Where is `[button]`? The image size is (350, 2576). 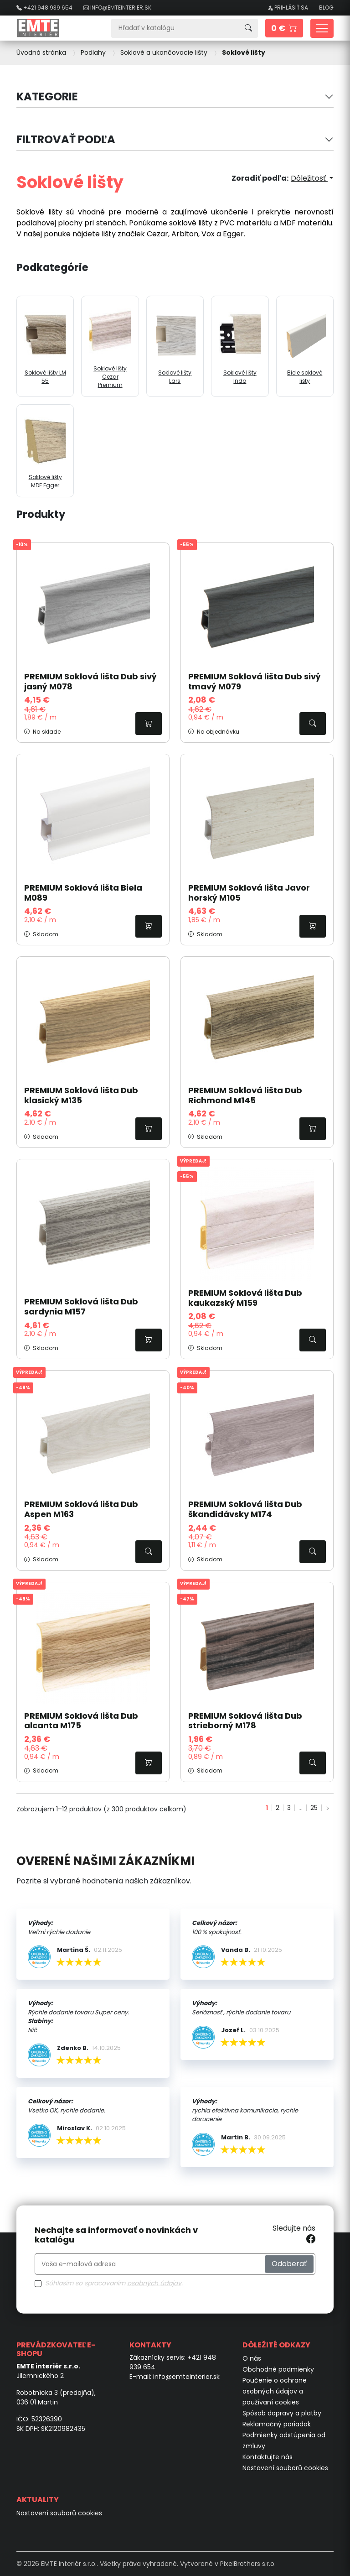 [button] is located at coordinates (284, 28).